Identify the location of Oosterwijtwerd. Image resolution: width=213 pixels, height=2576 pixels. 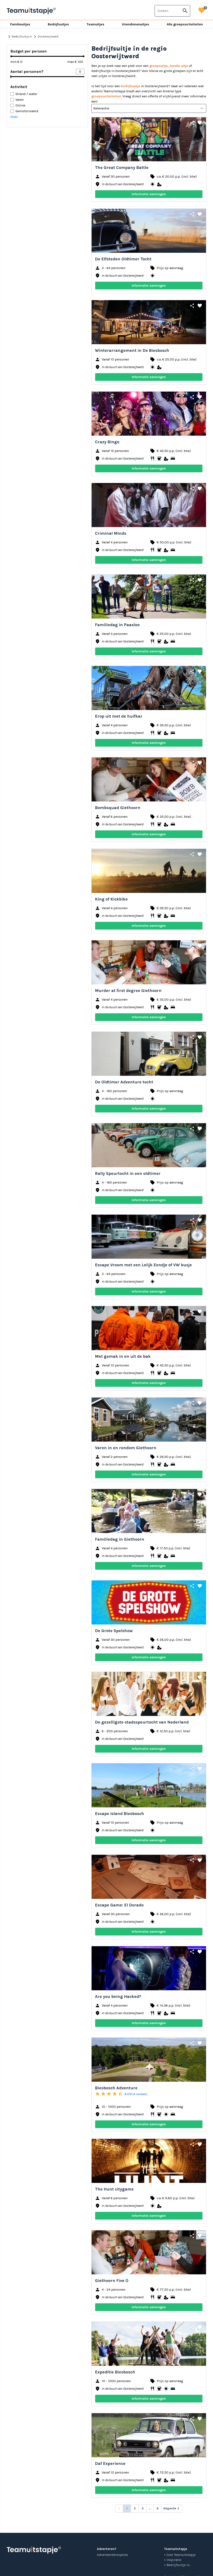
(45, 37).